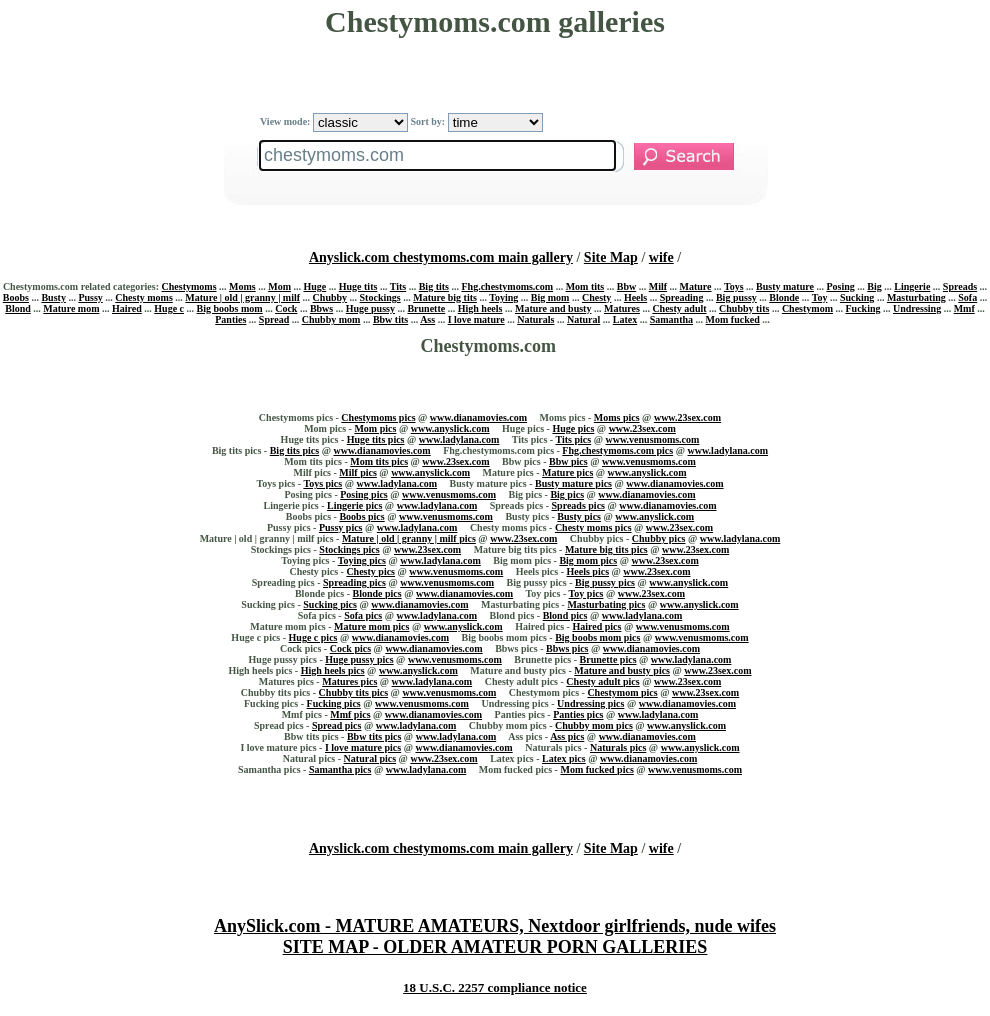 The width and height of the screenshot is (990, 1016). What do you see at coordinates (334, 121) in the screenshot?
I see `View mode:` at bounding box center [334, 121].